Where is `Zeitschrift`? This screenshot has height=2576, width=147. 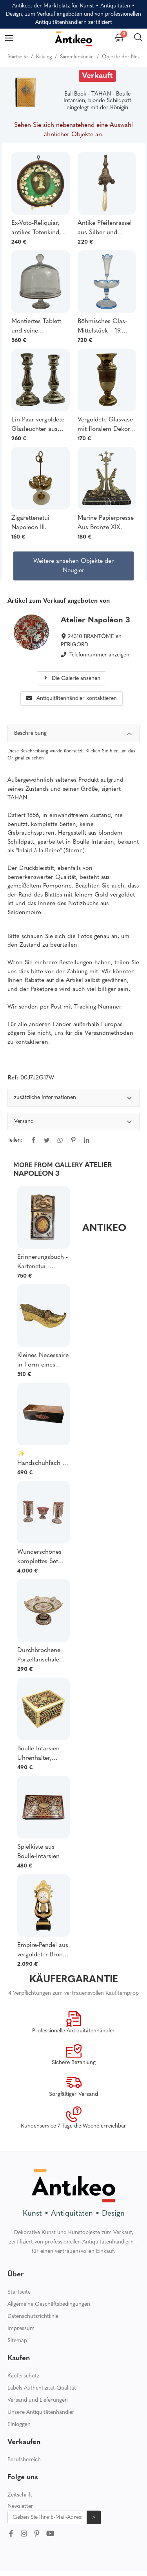
Zeitschrift is located at coordinates (19, 2495).